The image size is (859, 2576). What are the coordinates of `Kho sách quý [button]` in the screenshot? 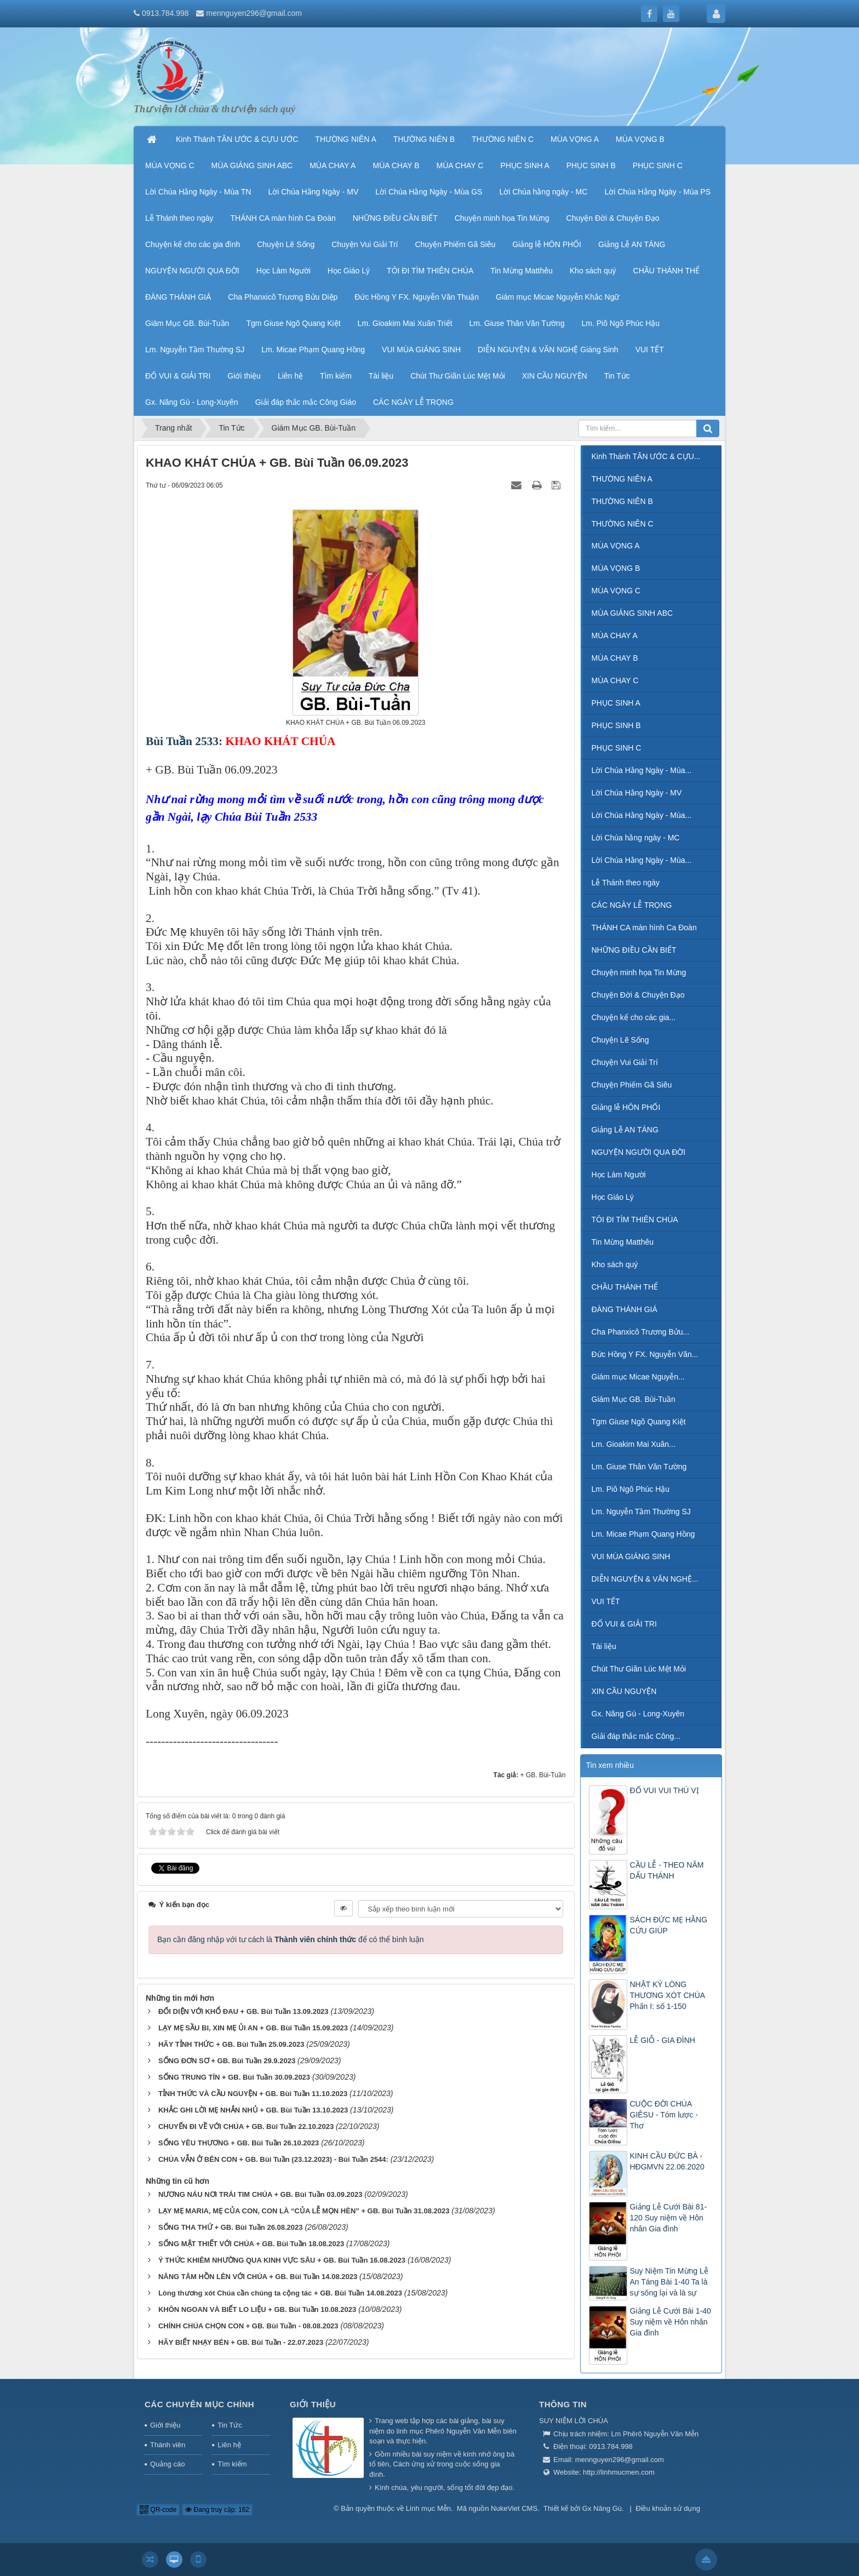 It's located at (593, 270).